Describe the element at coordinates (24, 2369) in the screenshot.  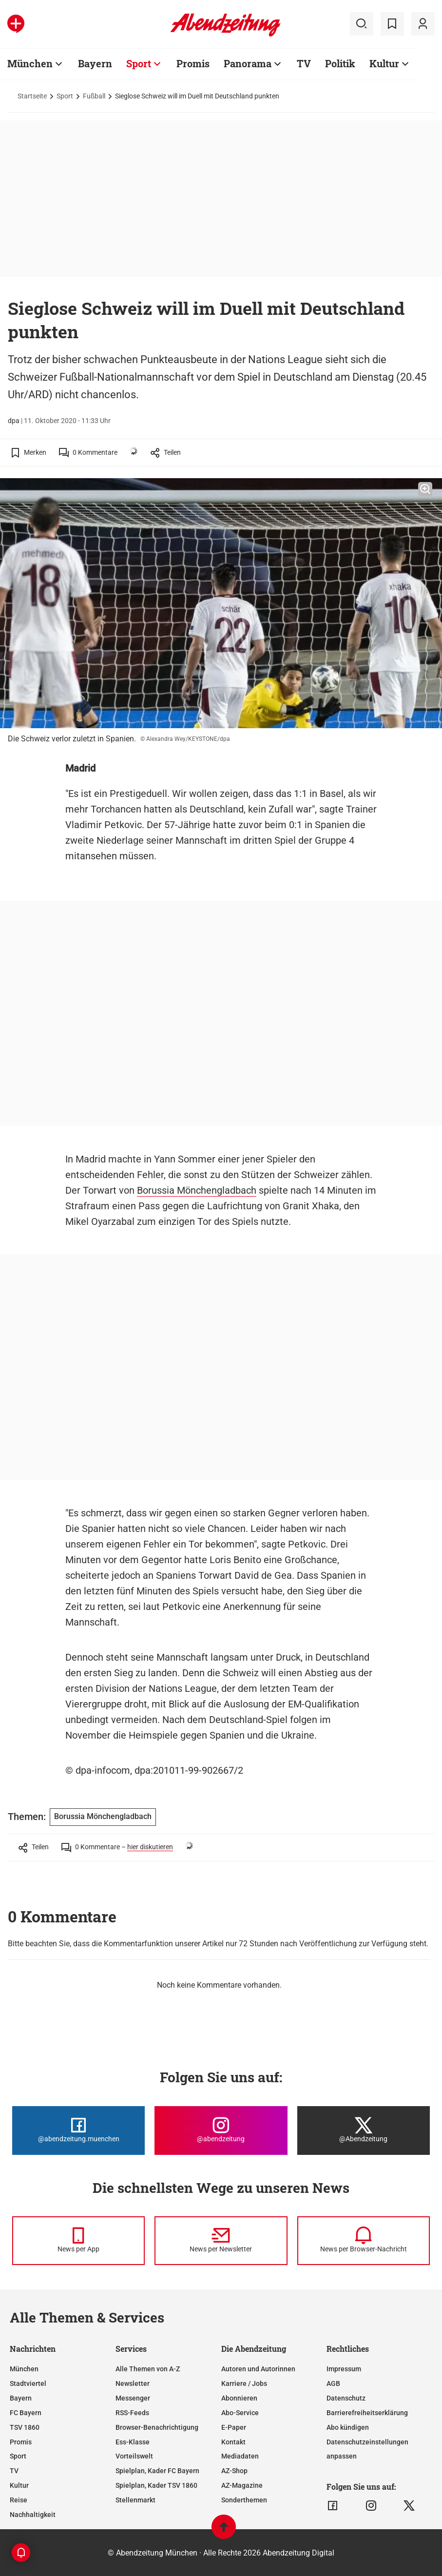
I see `München` at that location.